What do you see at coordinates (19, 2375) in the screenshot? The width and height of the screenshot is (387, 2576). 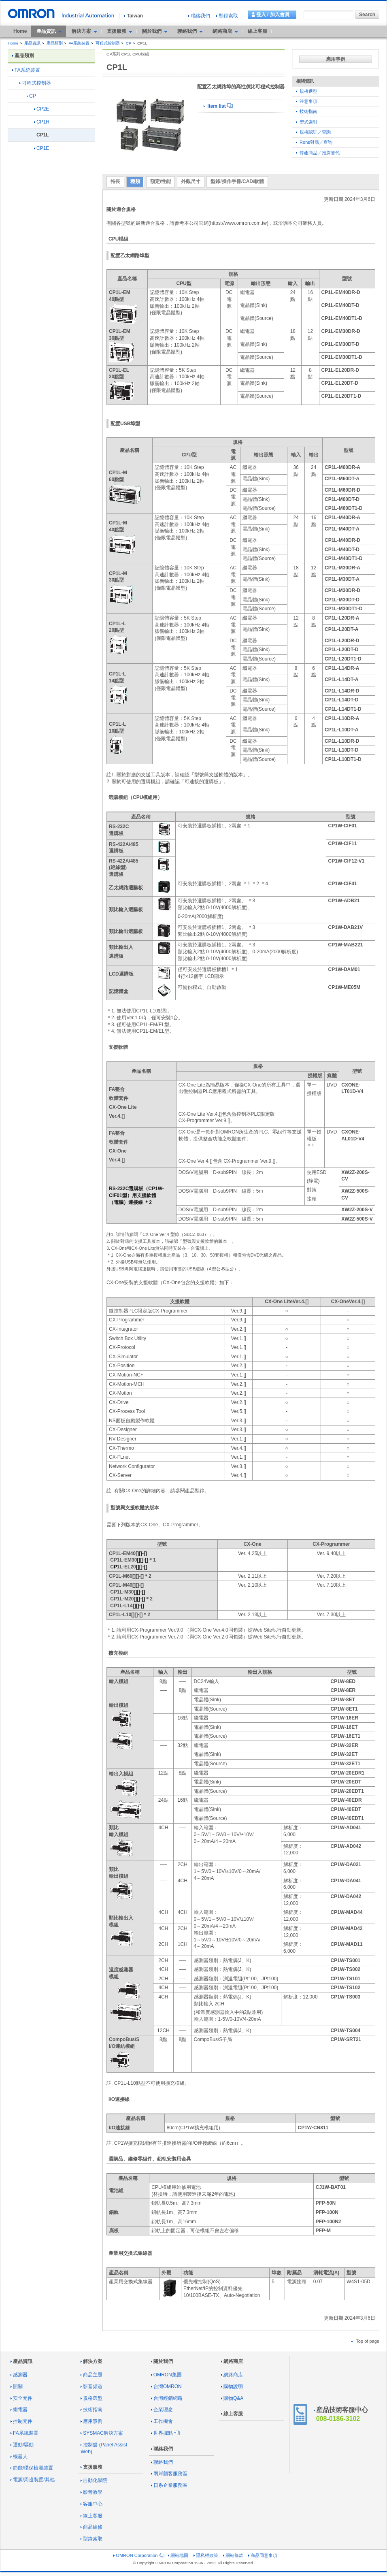 I see `感測器` at bounding box center [19, 2375].